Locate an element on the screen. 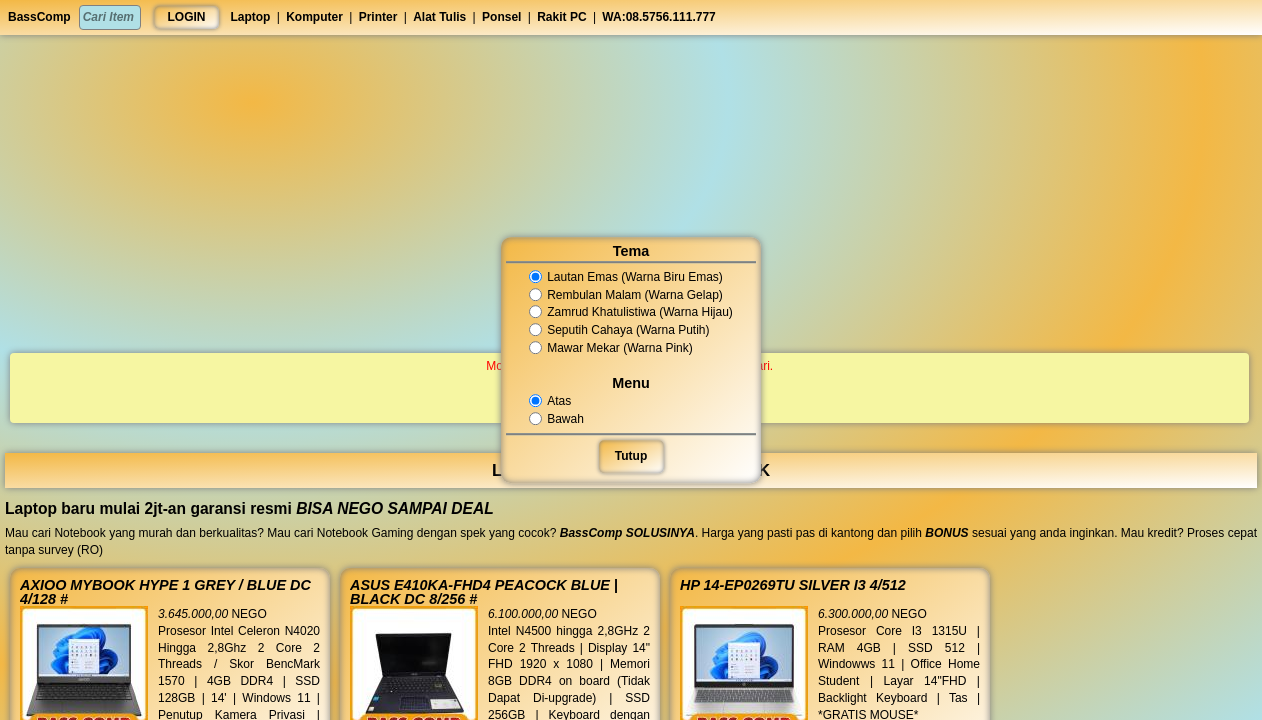  Bawah is located at coordinates (557, 419).